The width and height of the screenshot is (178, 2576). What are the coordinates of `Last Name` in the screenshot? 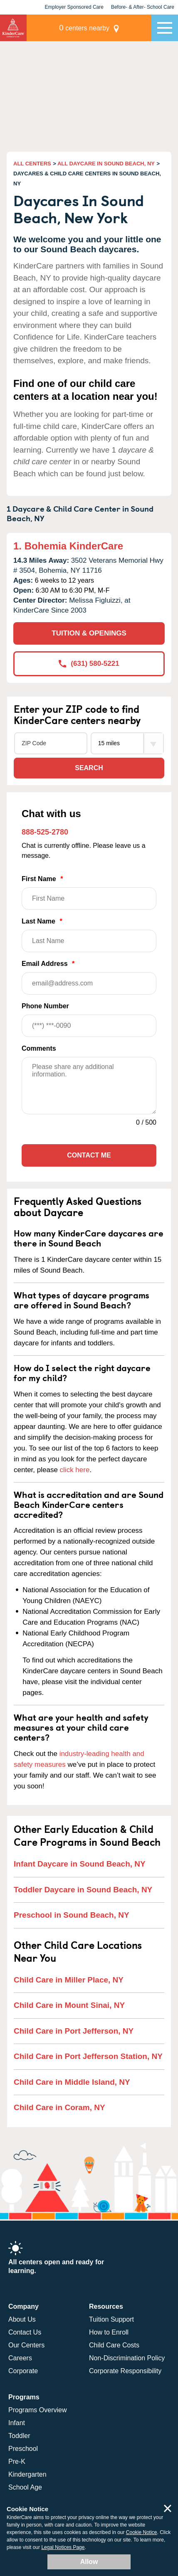 It's located at (89, 935).